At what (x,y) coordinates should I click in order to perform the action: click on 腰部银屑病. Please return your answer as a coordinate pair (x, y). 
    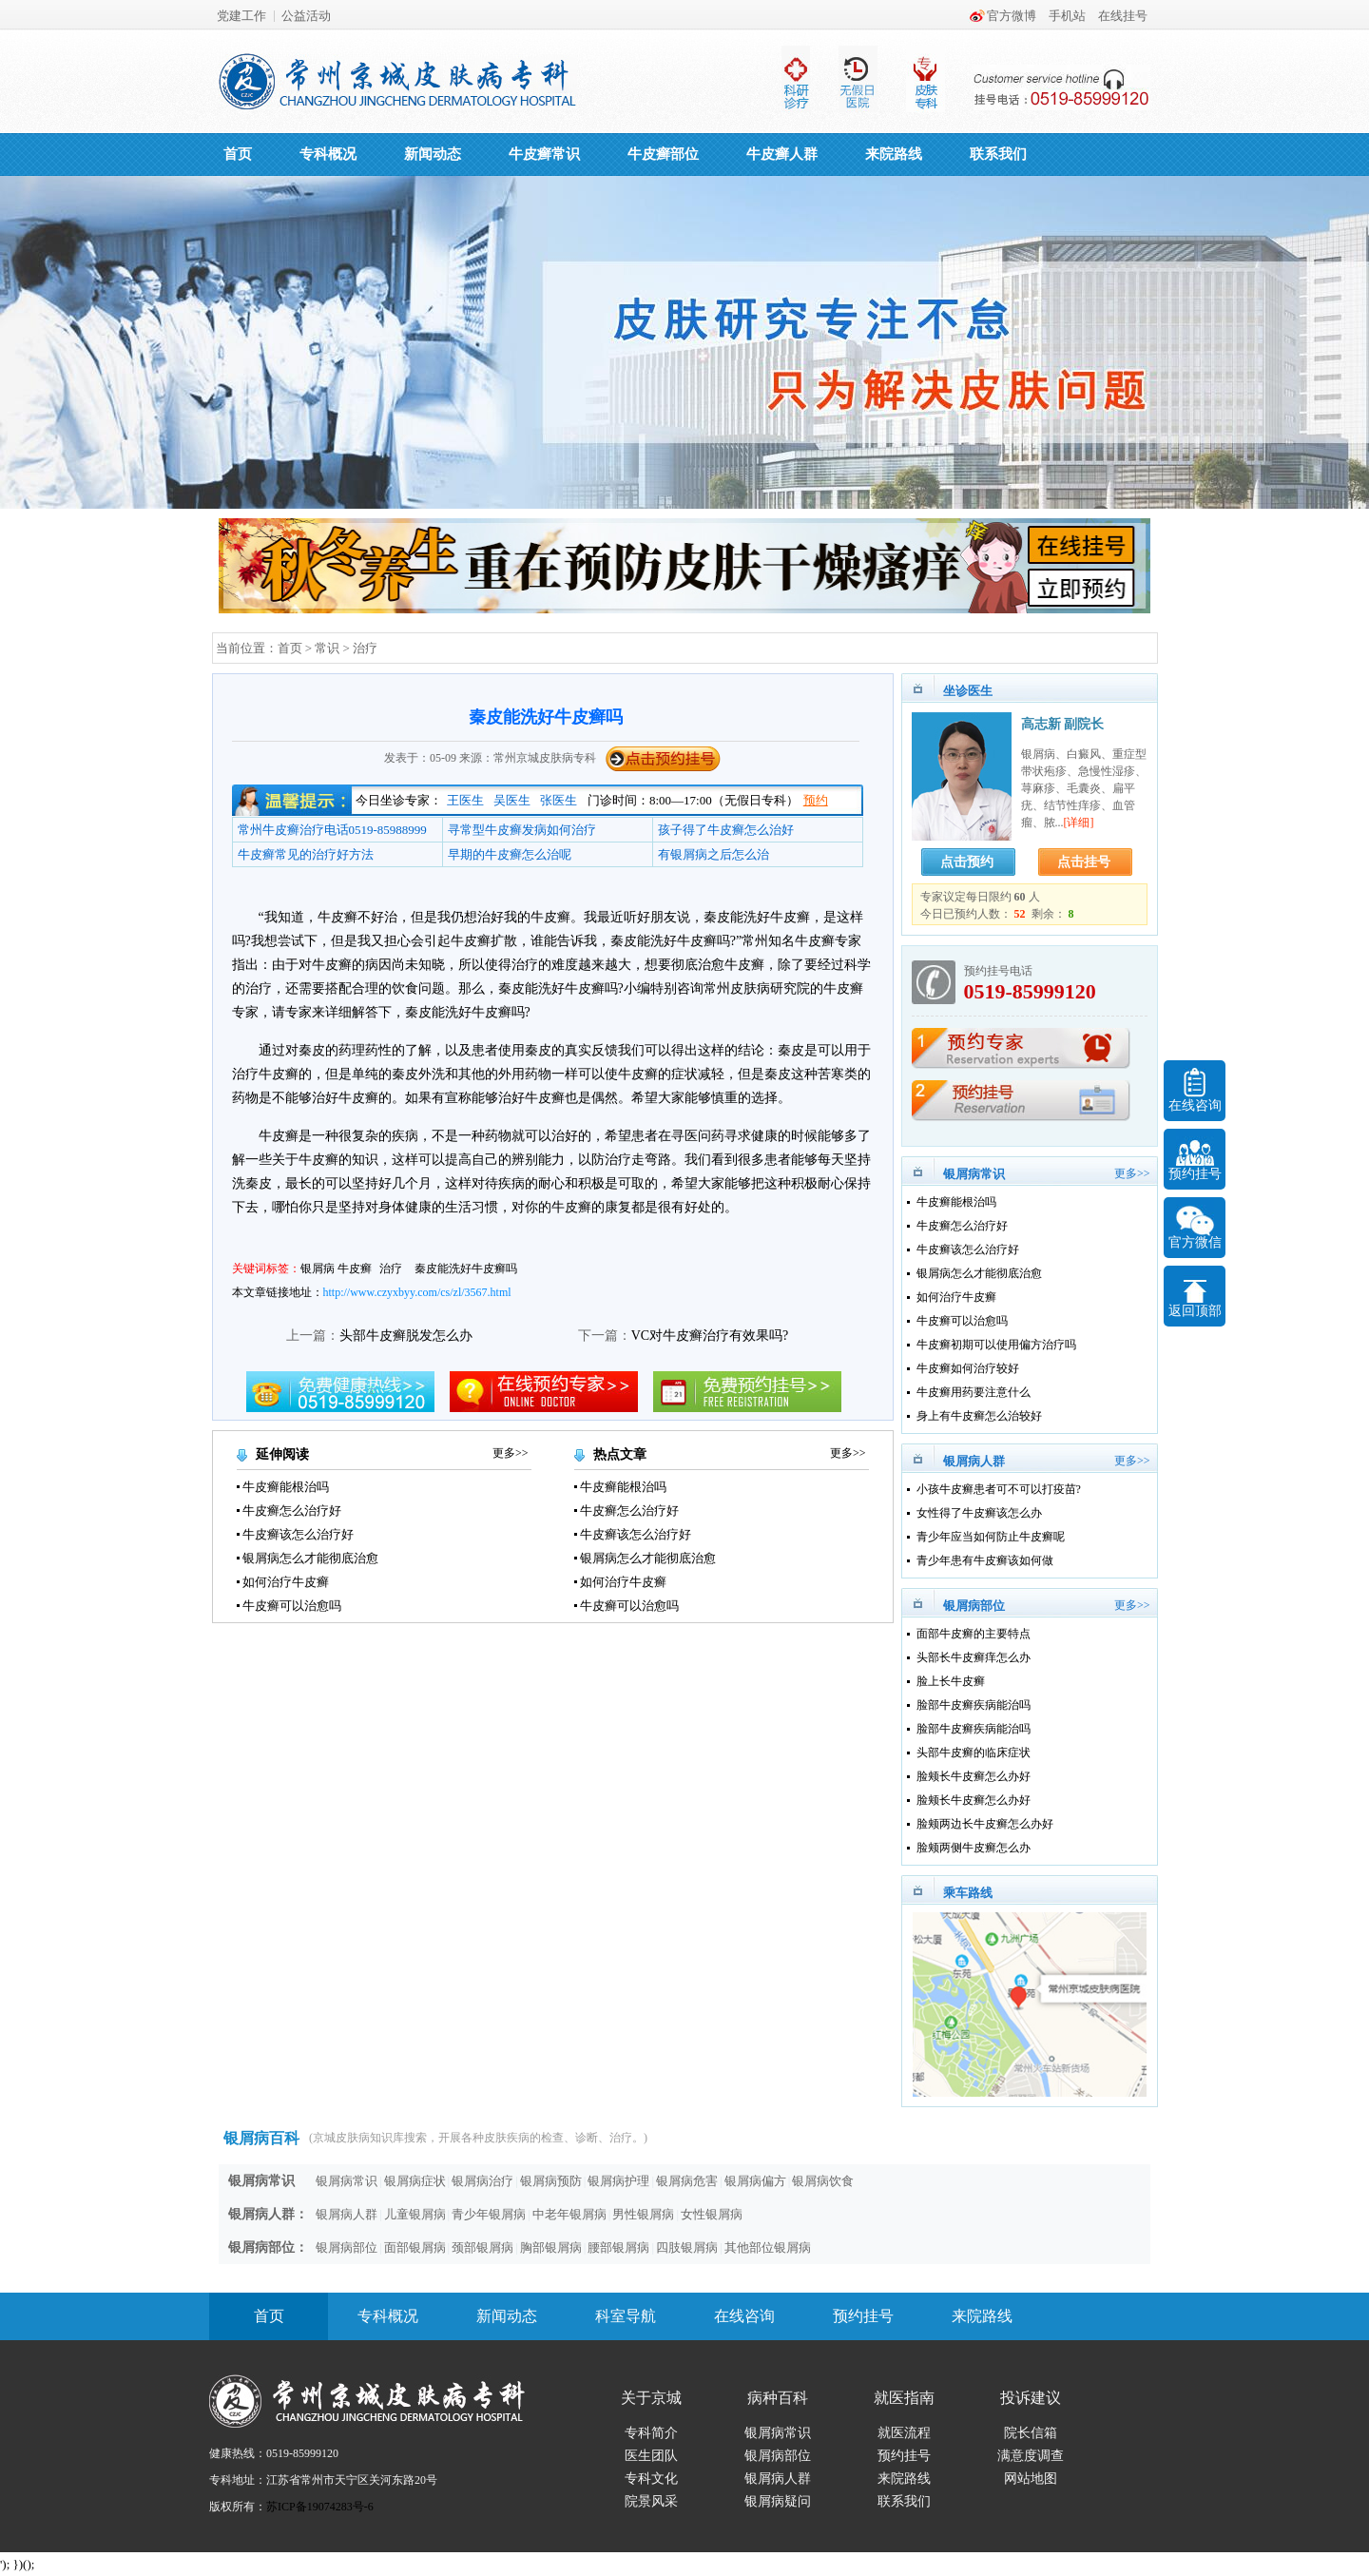
    Looking at the image, I should click on (618, 2247).